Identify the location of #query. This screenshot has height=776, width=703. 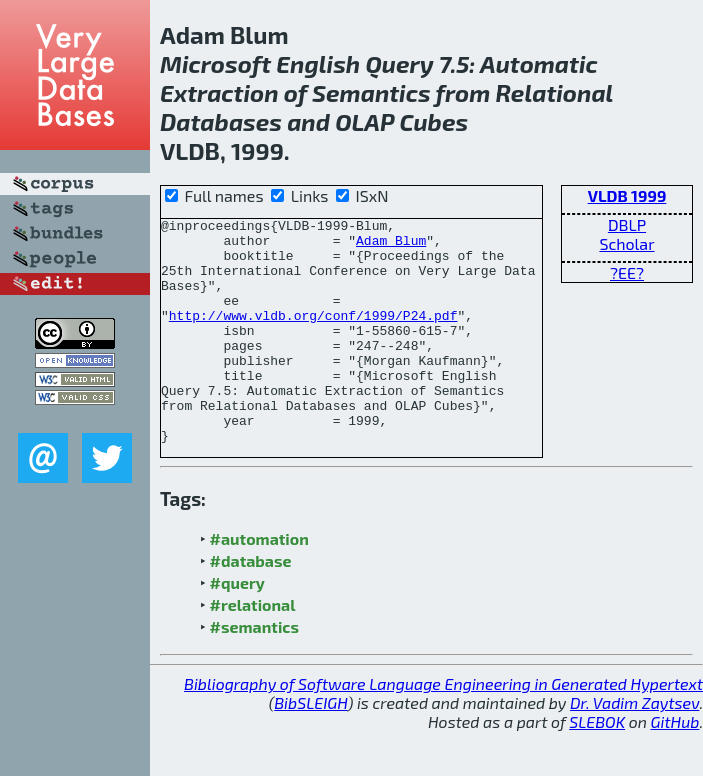
(237, 627).